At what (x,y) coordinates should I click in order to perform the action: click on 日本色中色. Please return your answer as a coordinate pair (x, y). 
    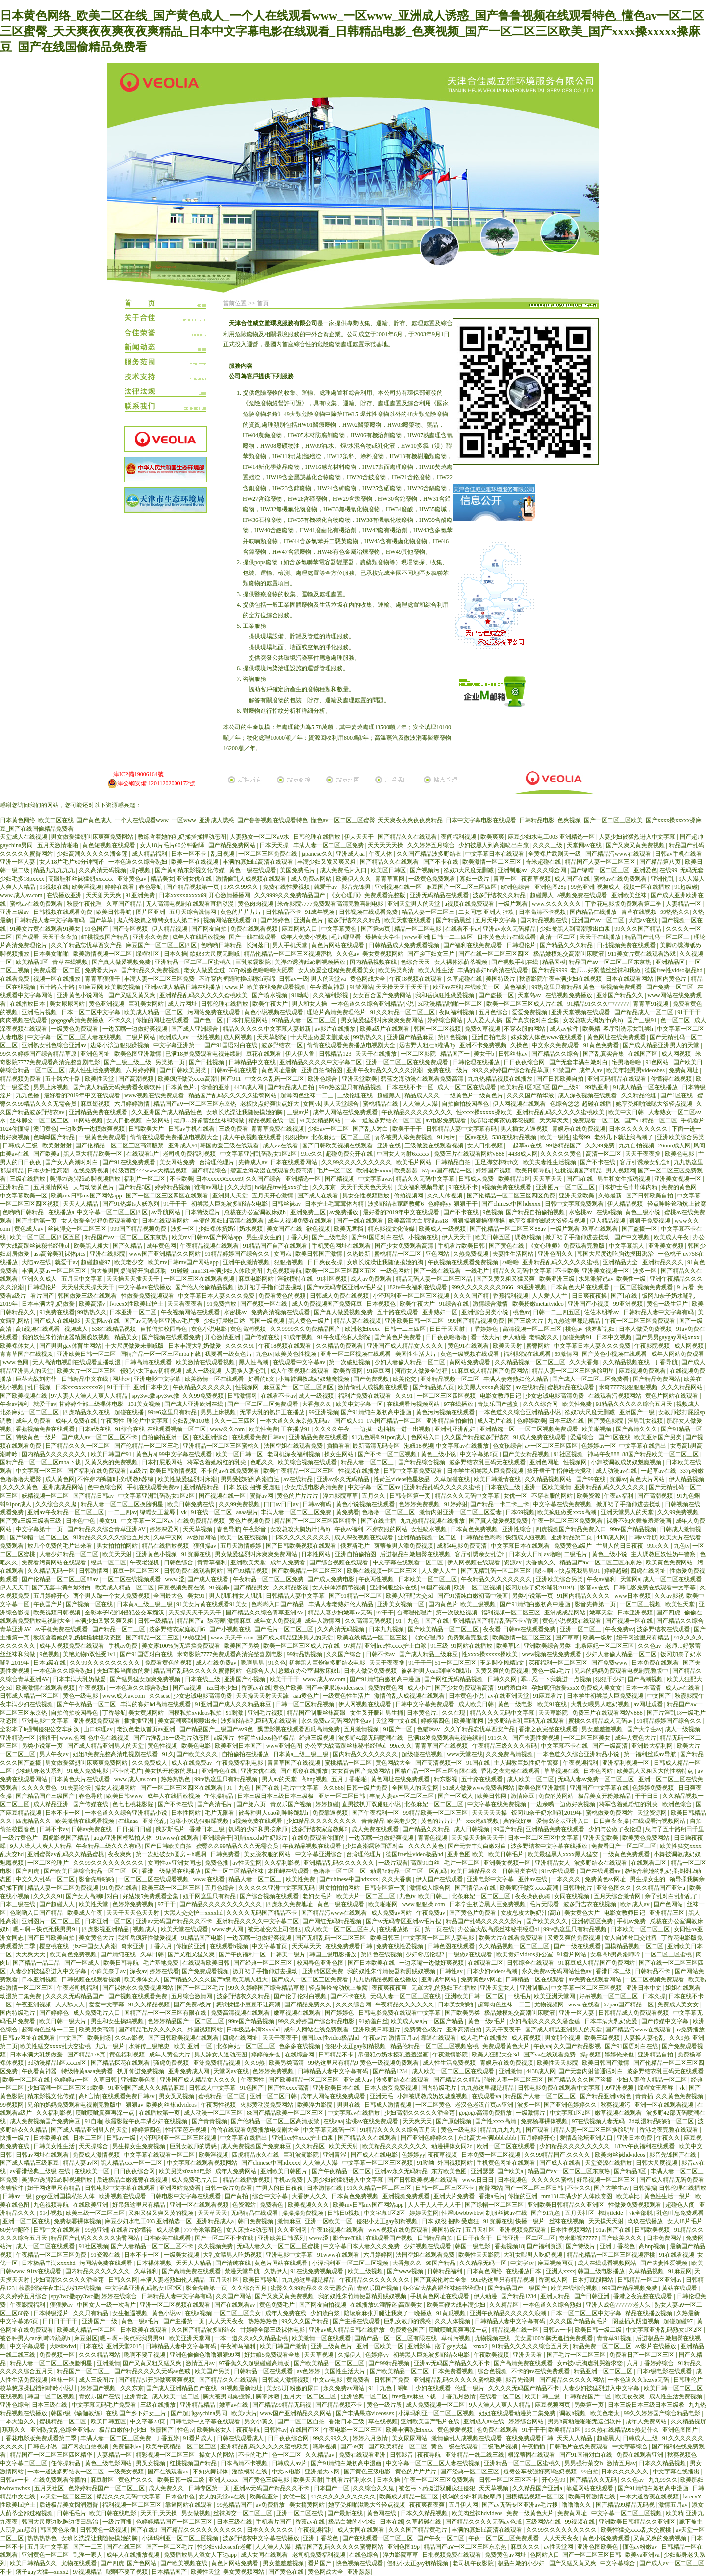
    Looking at the image, I should click on (81, 1520).